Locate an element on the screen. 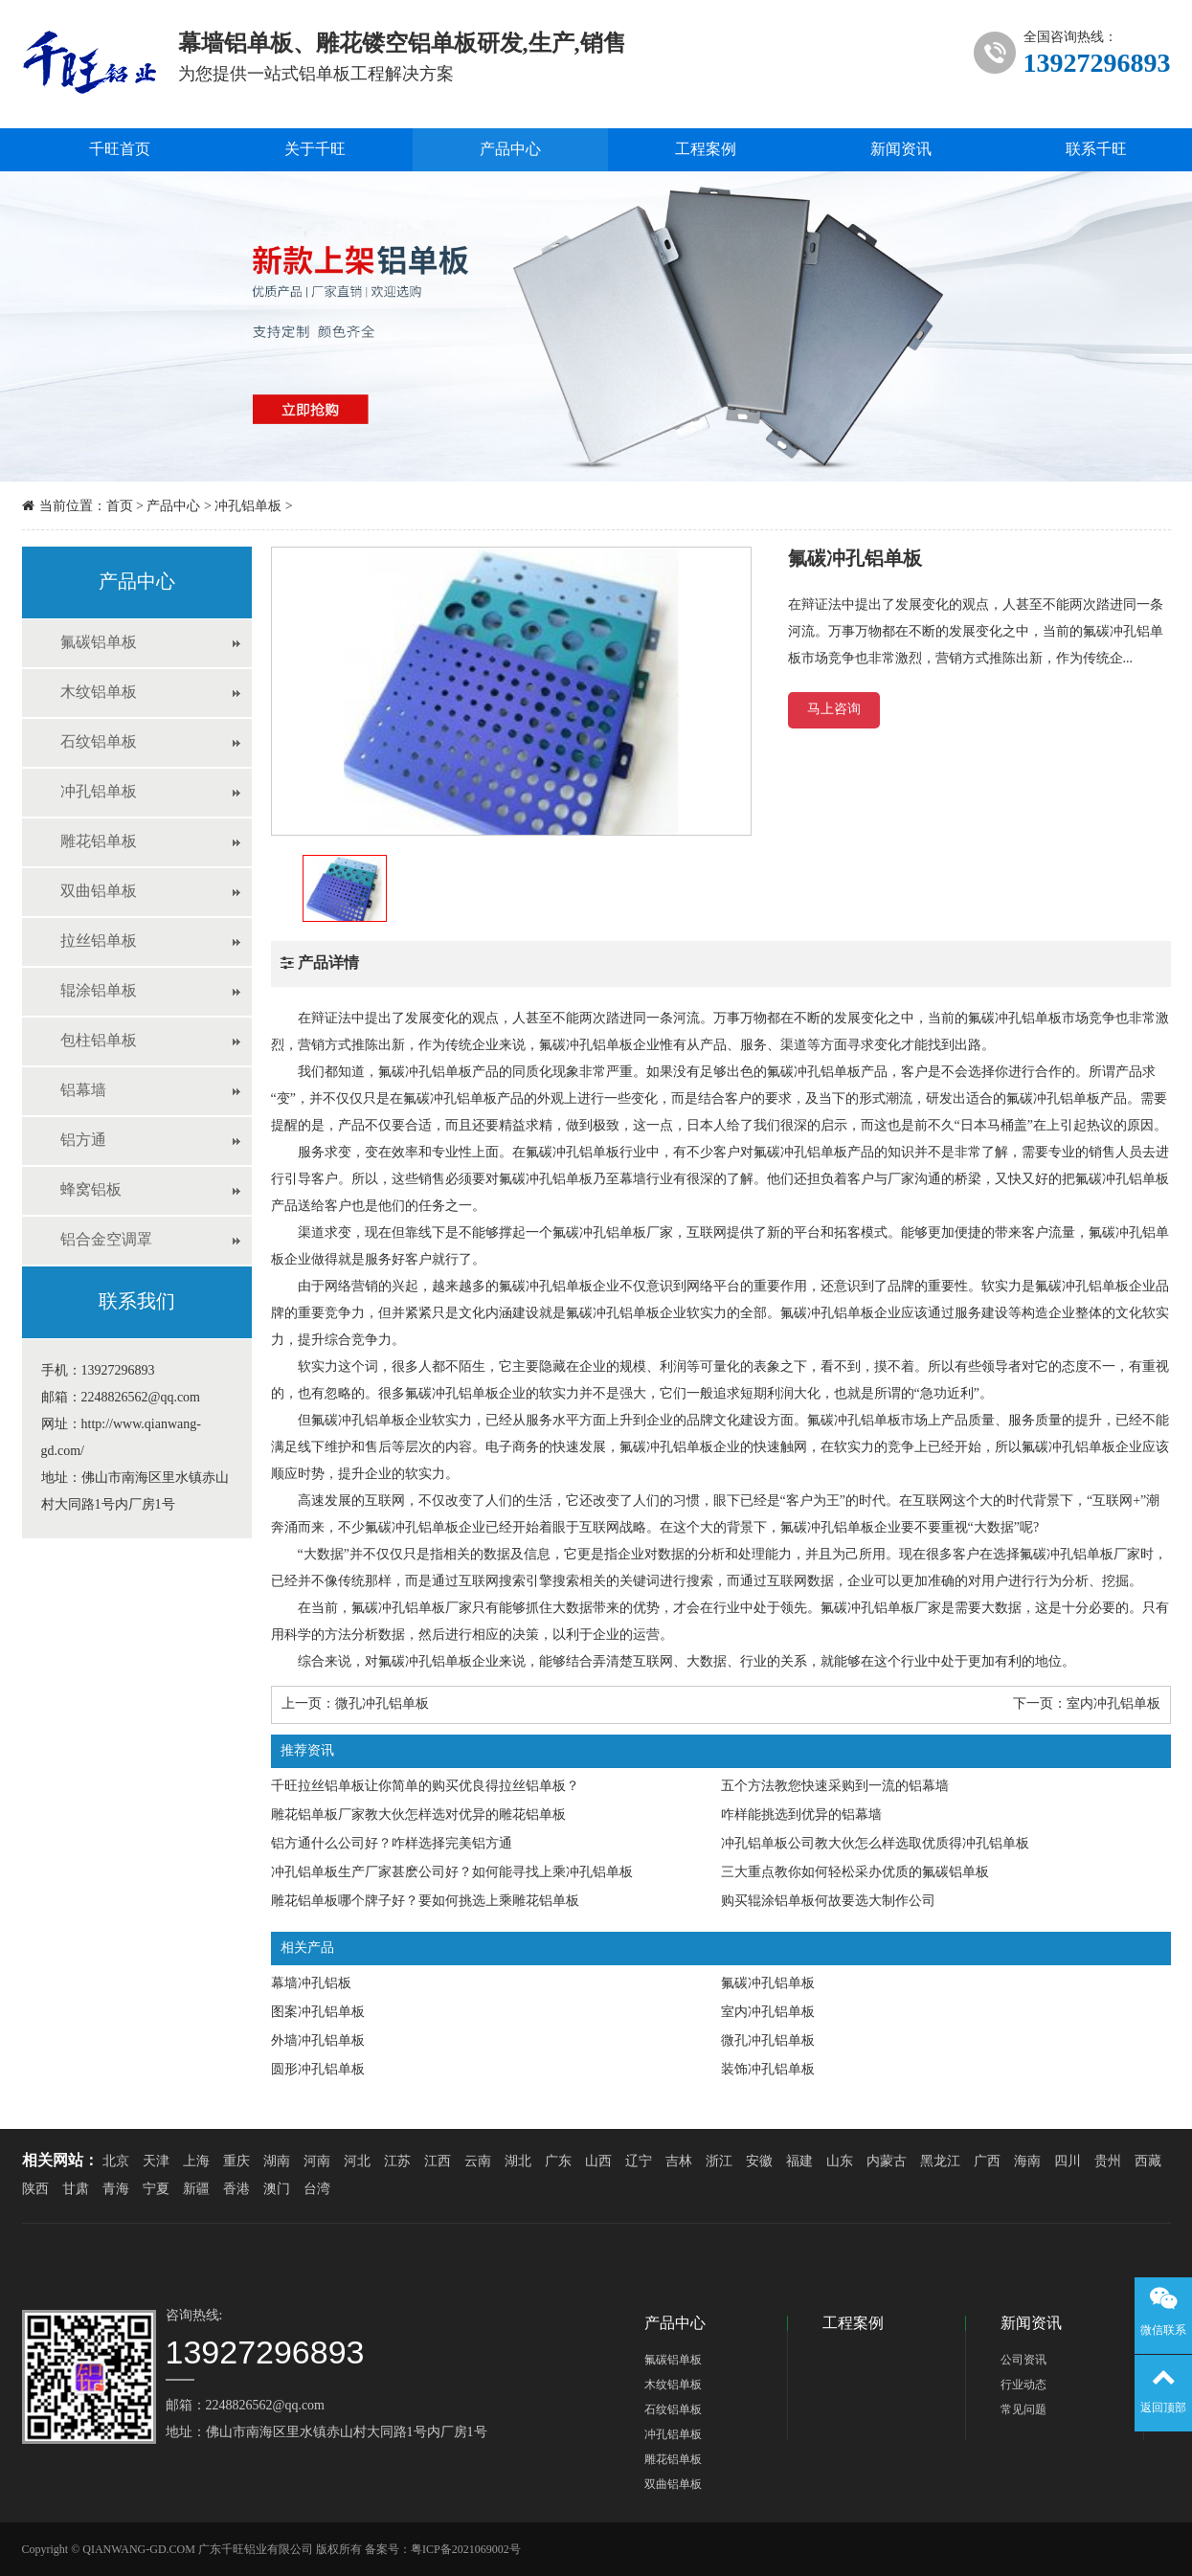 Image resolution: width=1192 pixels, height=2576 pixels. 产品中心 is located at coordinates (510, 150).